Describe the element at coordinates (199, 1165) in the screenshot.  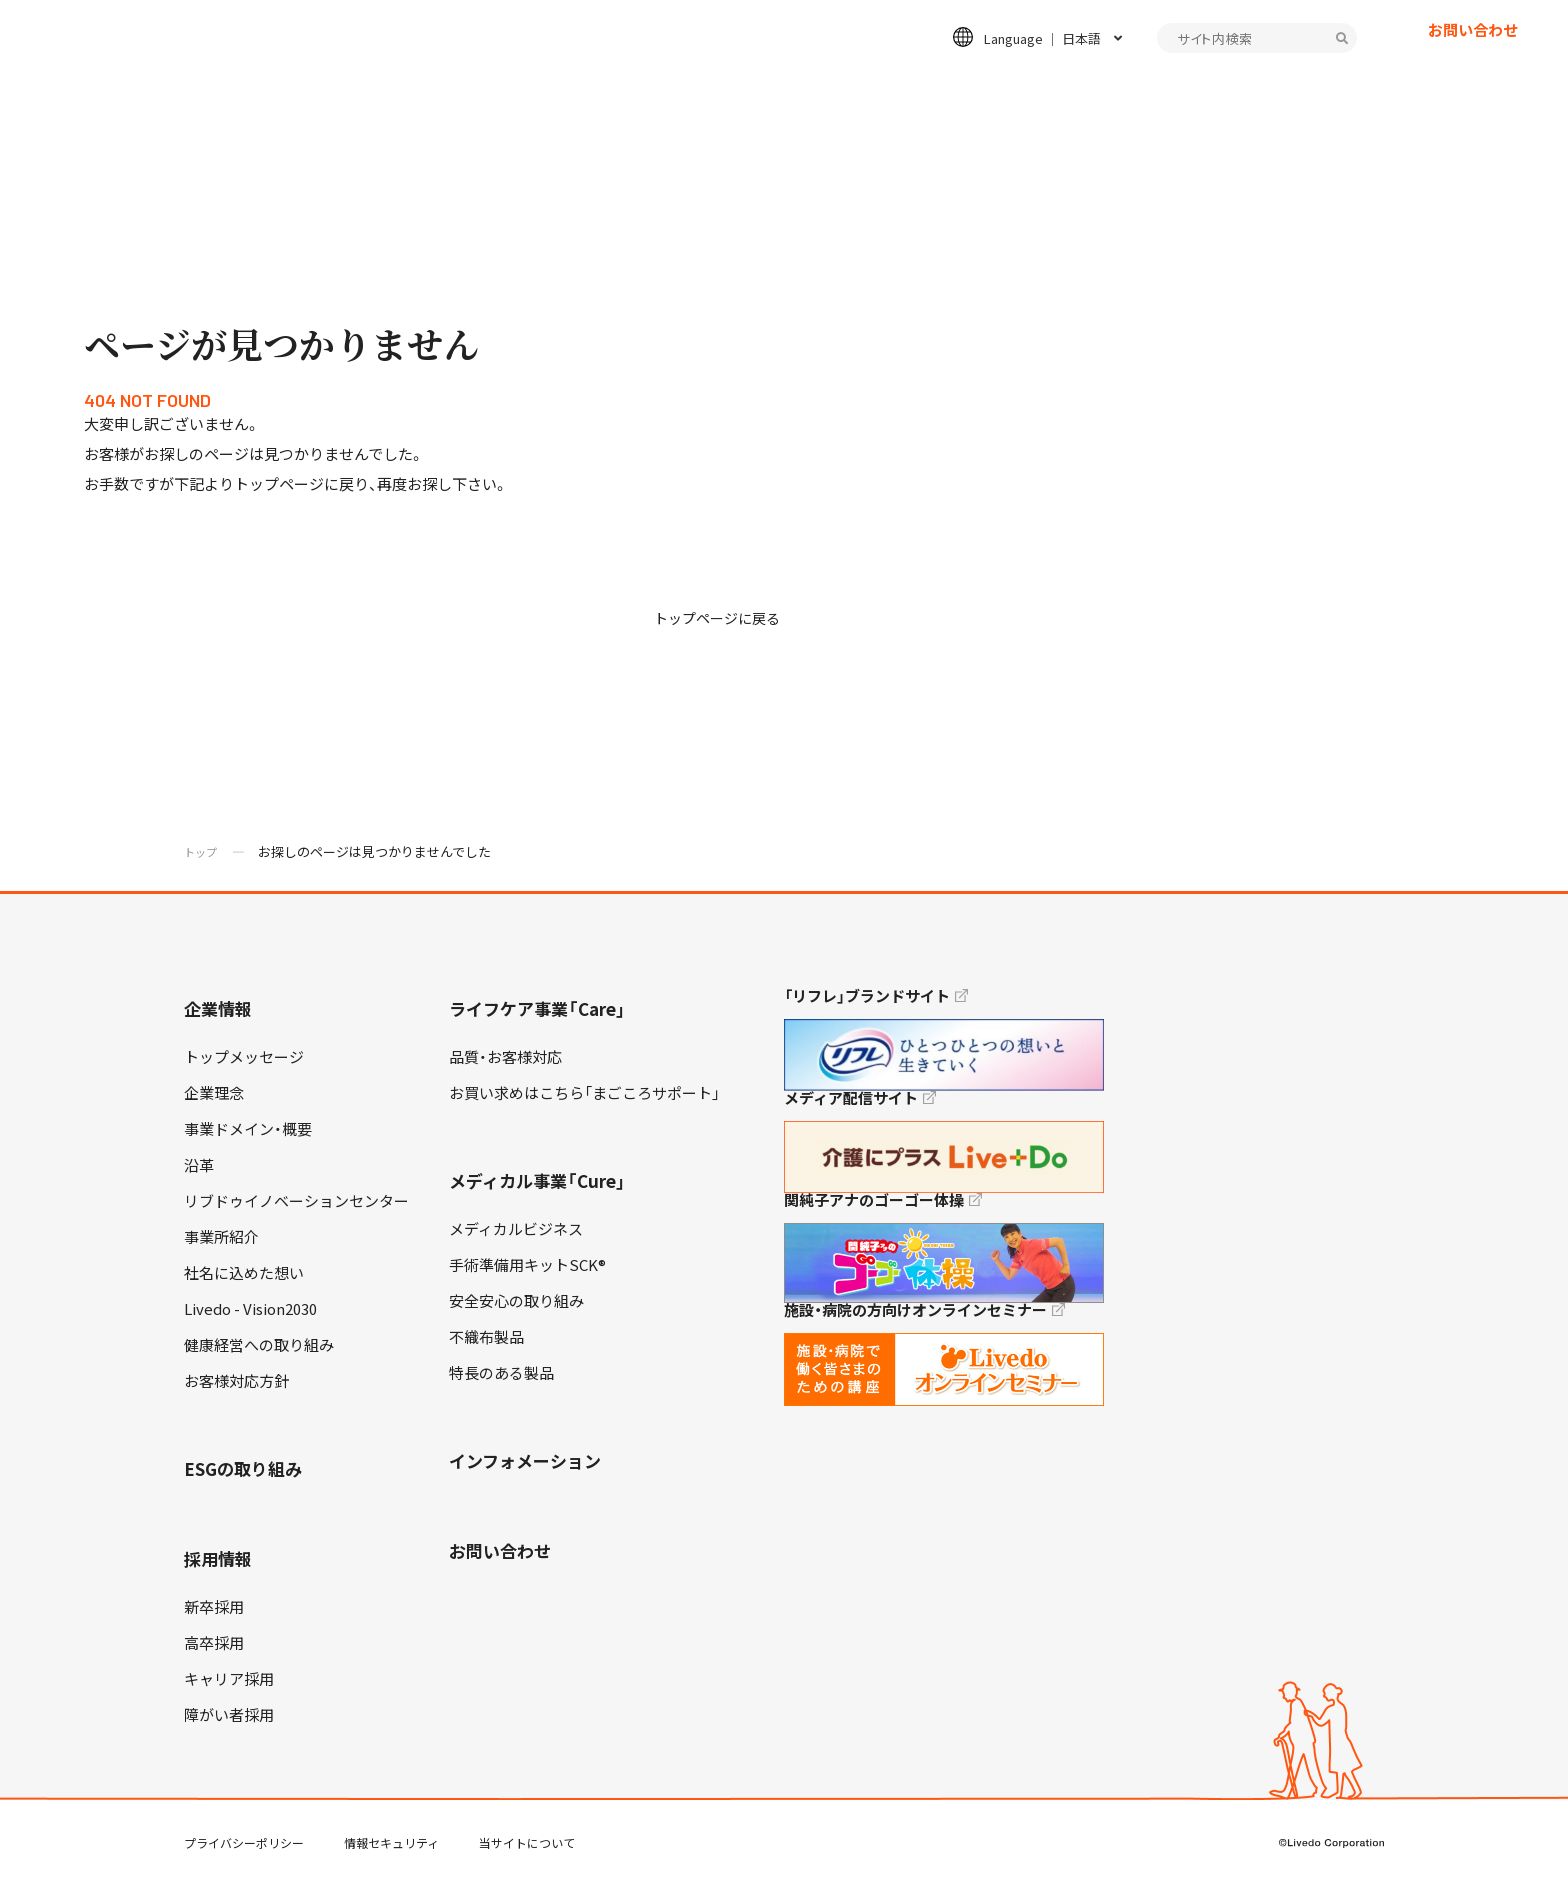
I see `沿革` at that location.